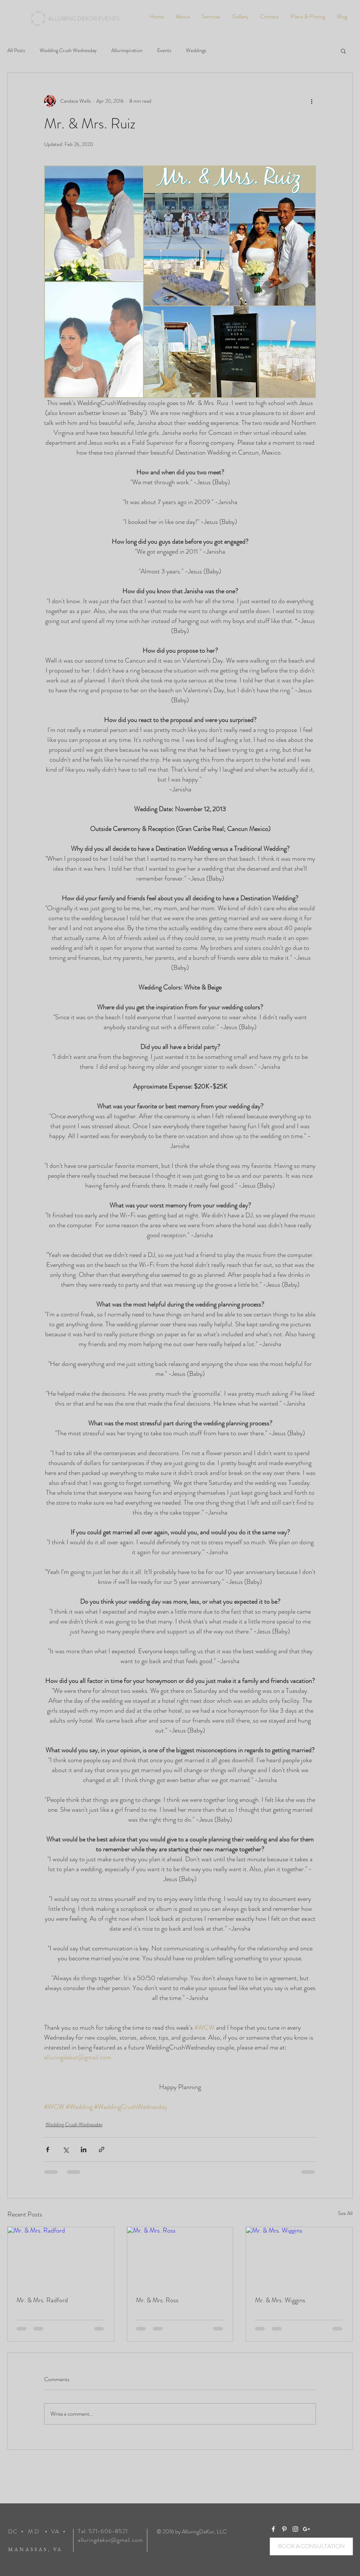  What do you see at coordinates (65, 2149) in the screenshot?
I see `[Share via X (Twitter)]` at bounding box center [65, 2149].